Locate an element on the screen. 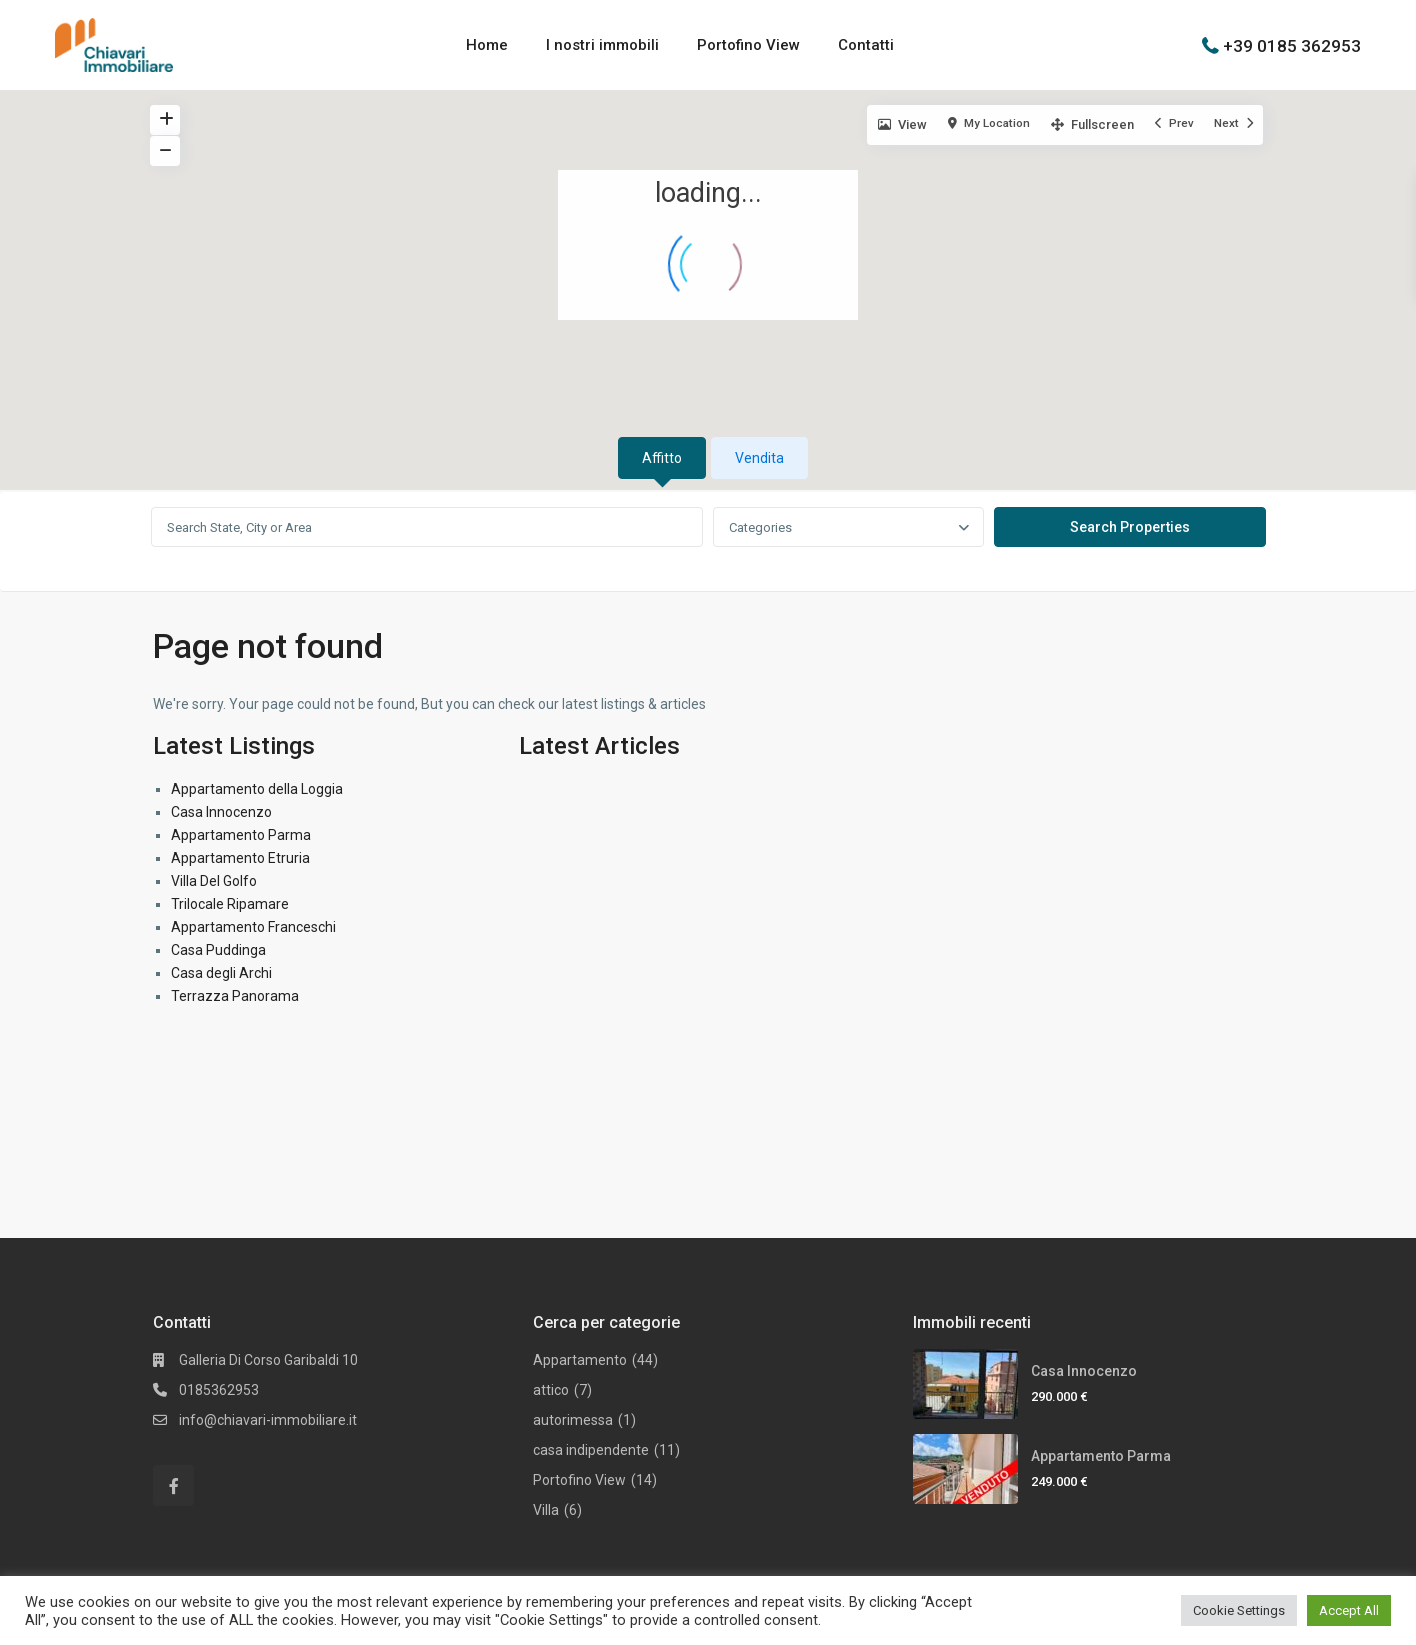  Casa degli Archi is located at coordinates (221, 973).